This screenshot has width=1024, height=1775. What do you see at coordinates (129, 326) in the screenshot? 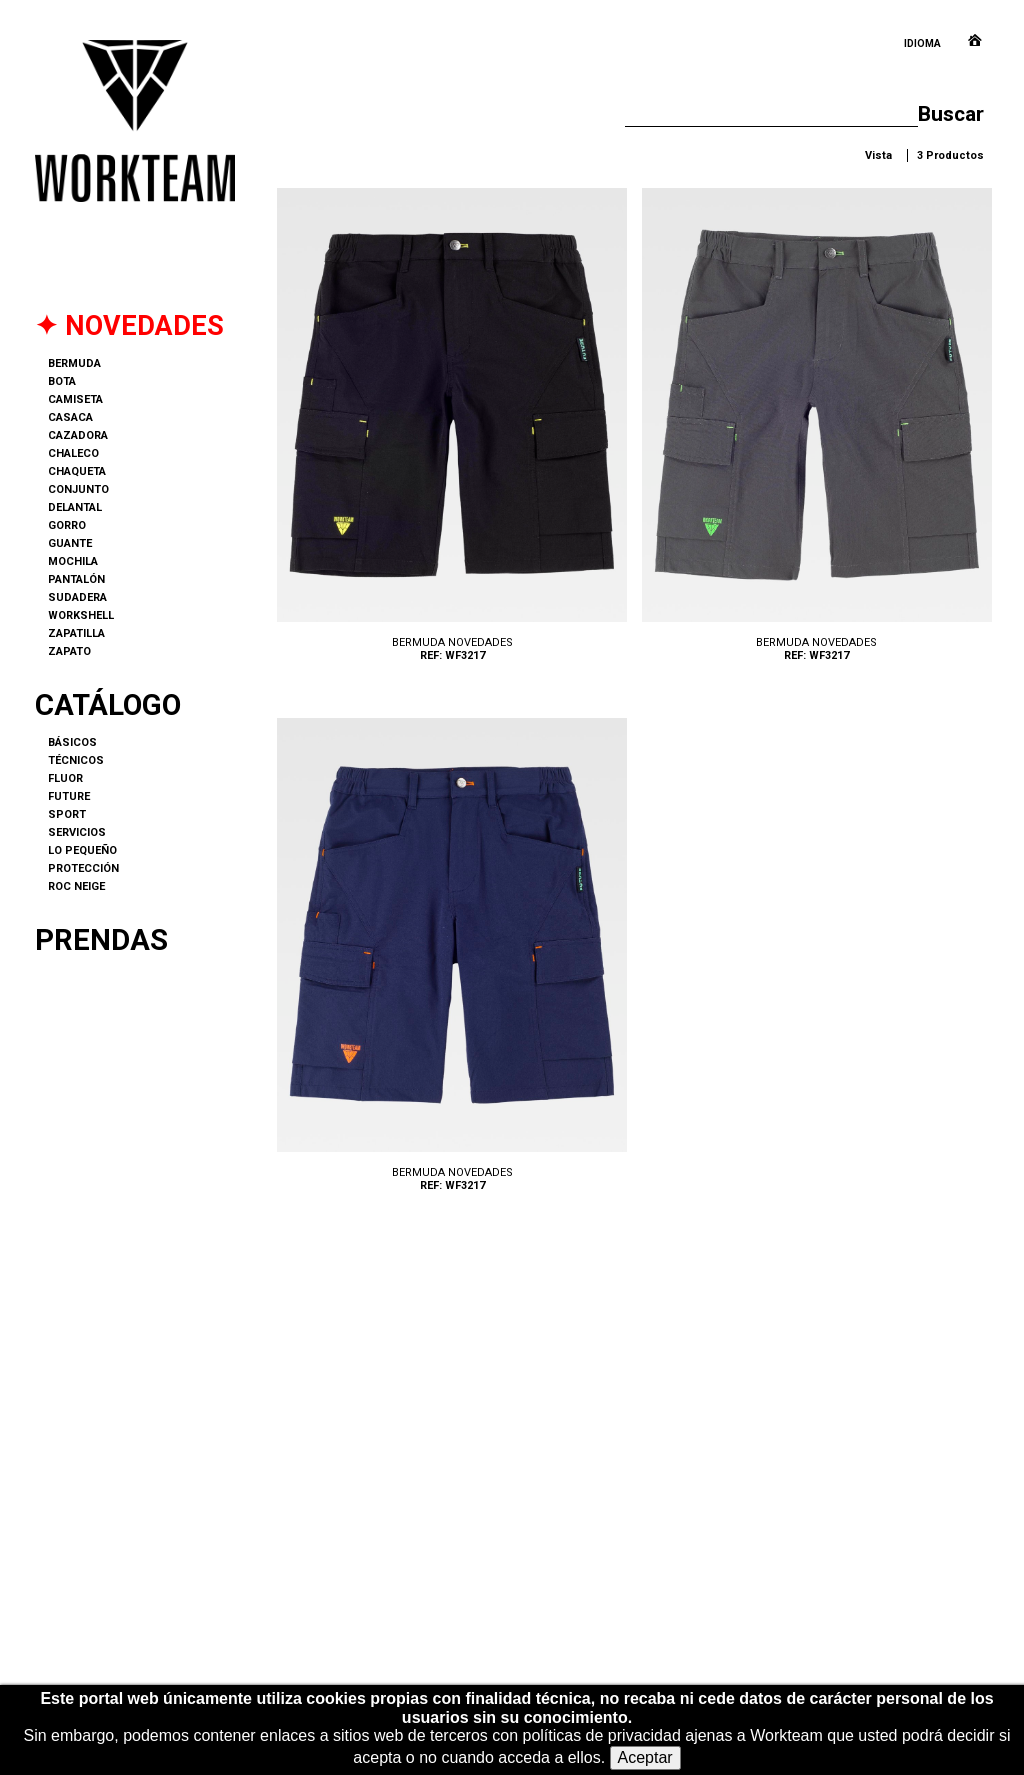
I see `✦ NOVEDADES` at bounding box center [129, 326].